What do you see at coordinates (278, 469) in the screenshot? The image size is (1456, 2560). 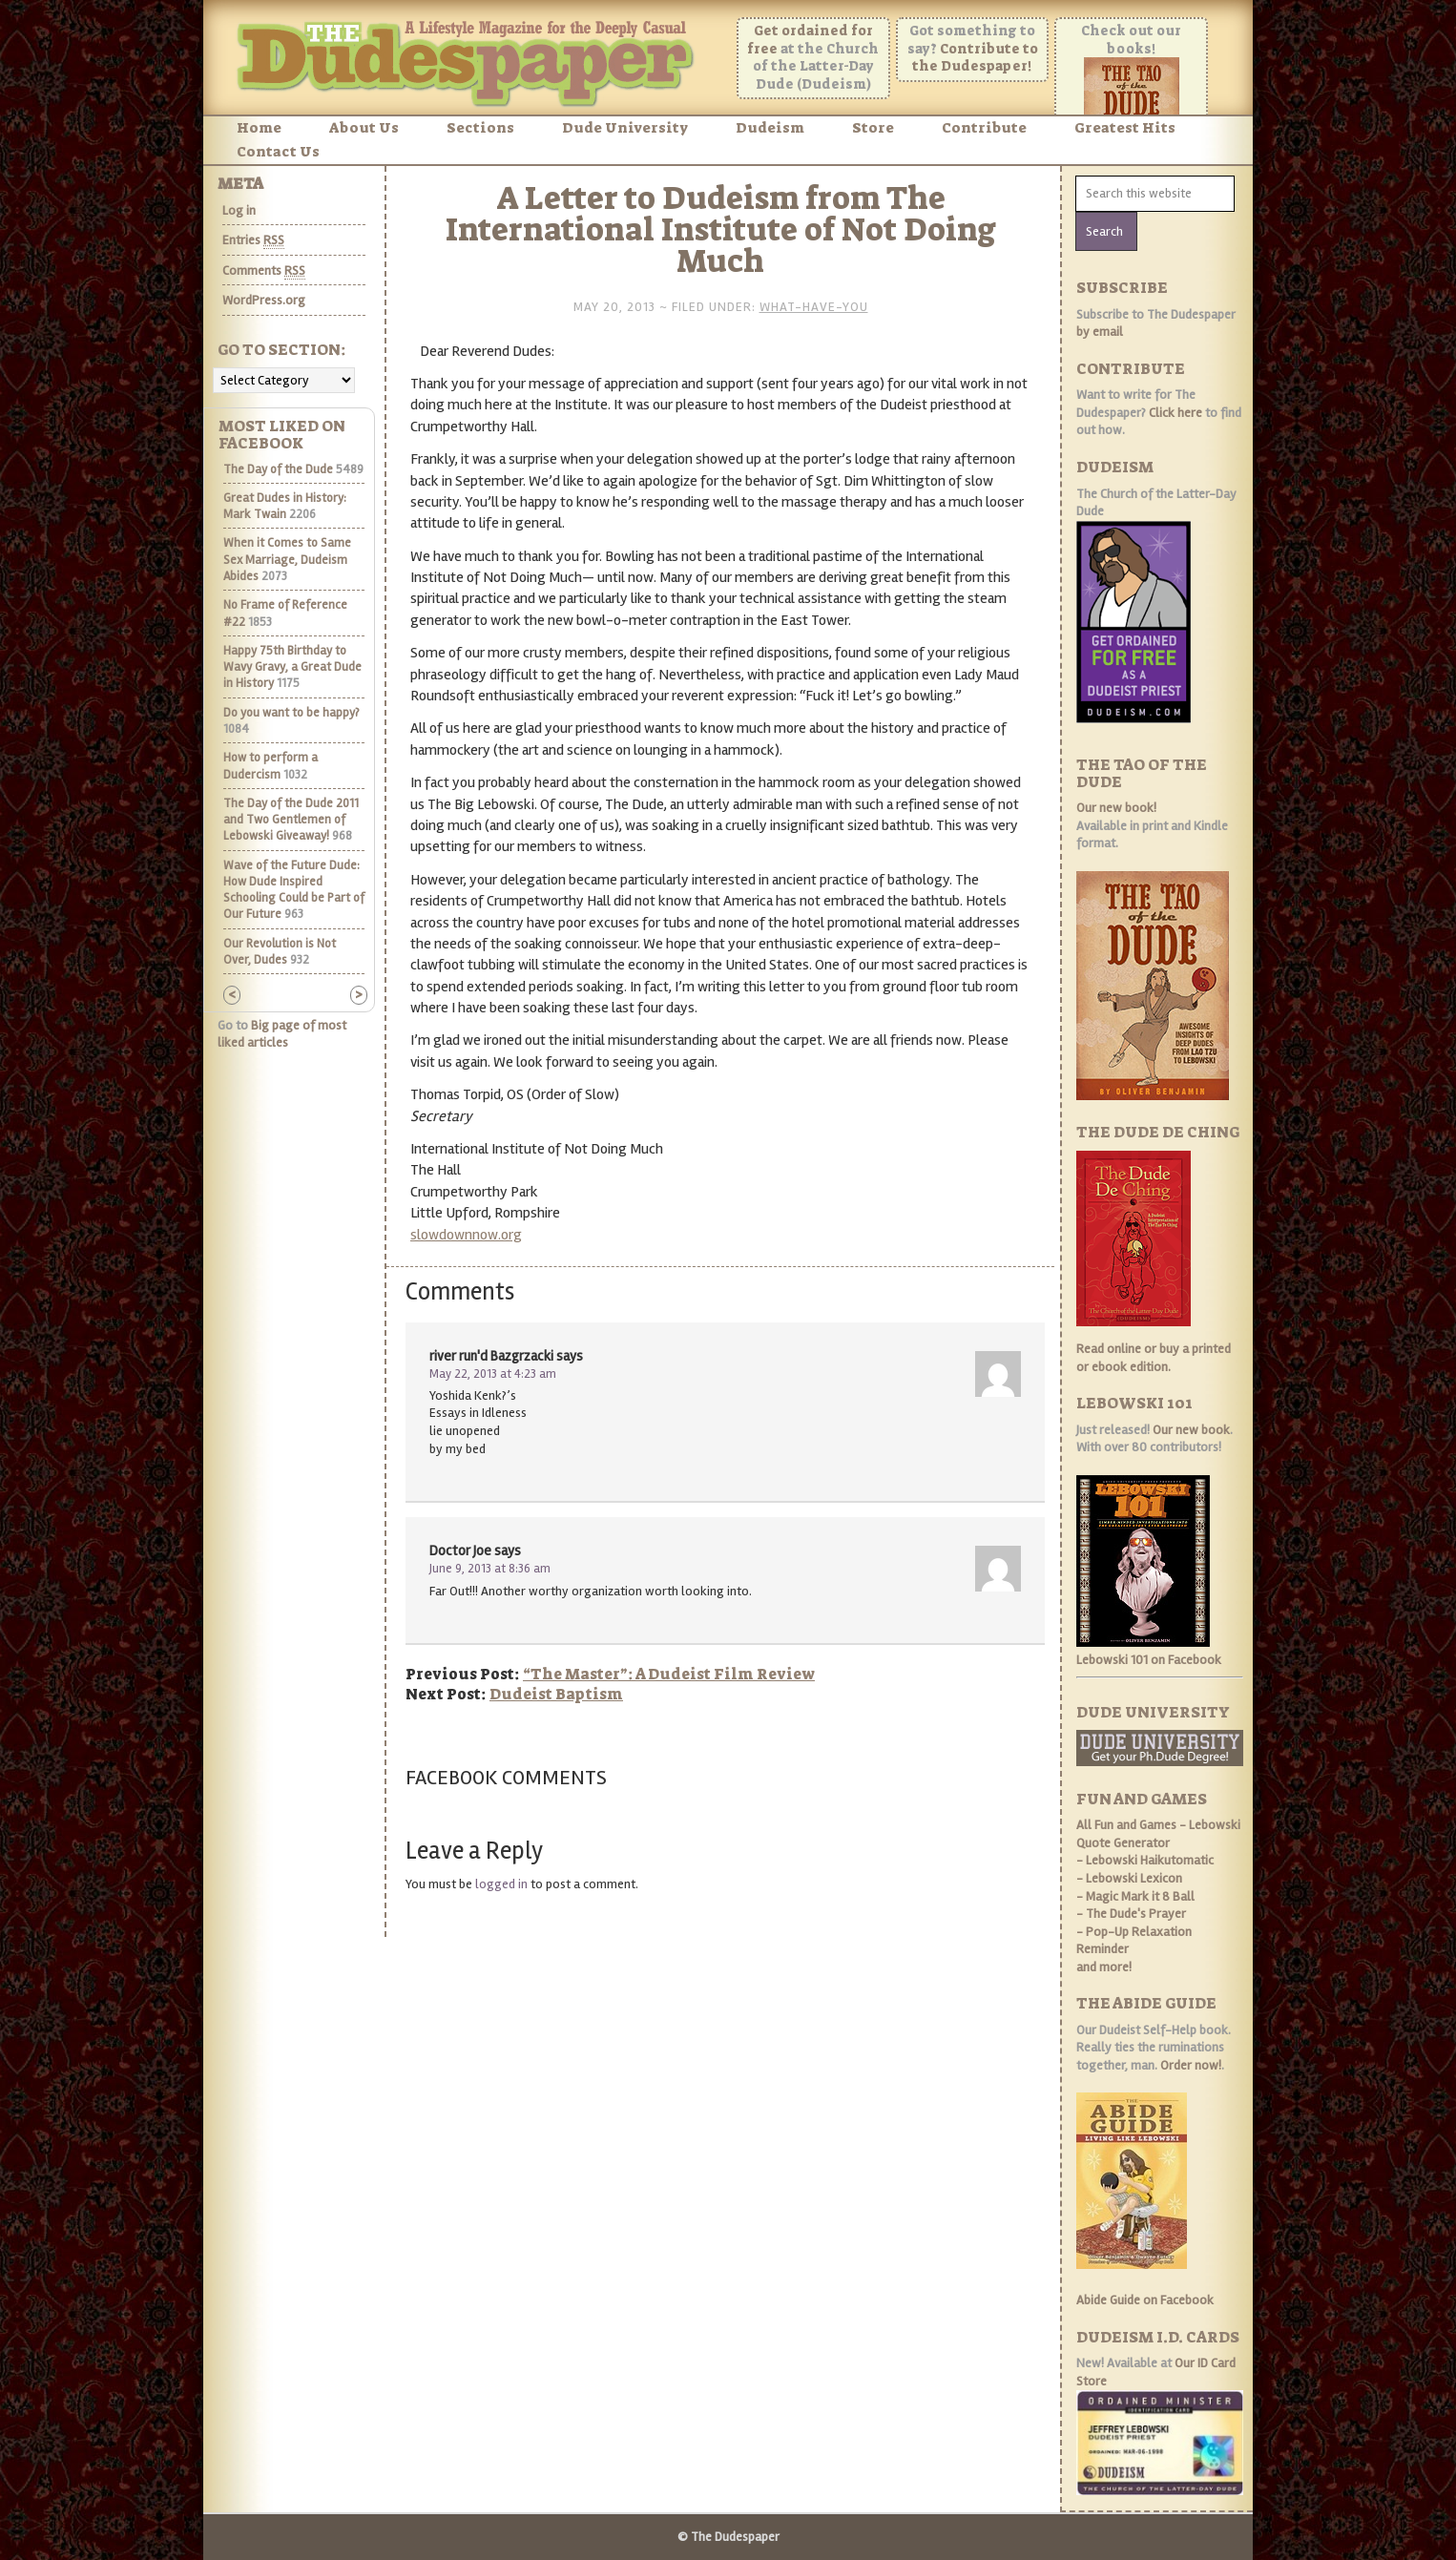 I see `The Day of the Dude` at bounding box center [278, 469].